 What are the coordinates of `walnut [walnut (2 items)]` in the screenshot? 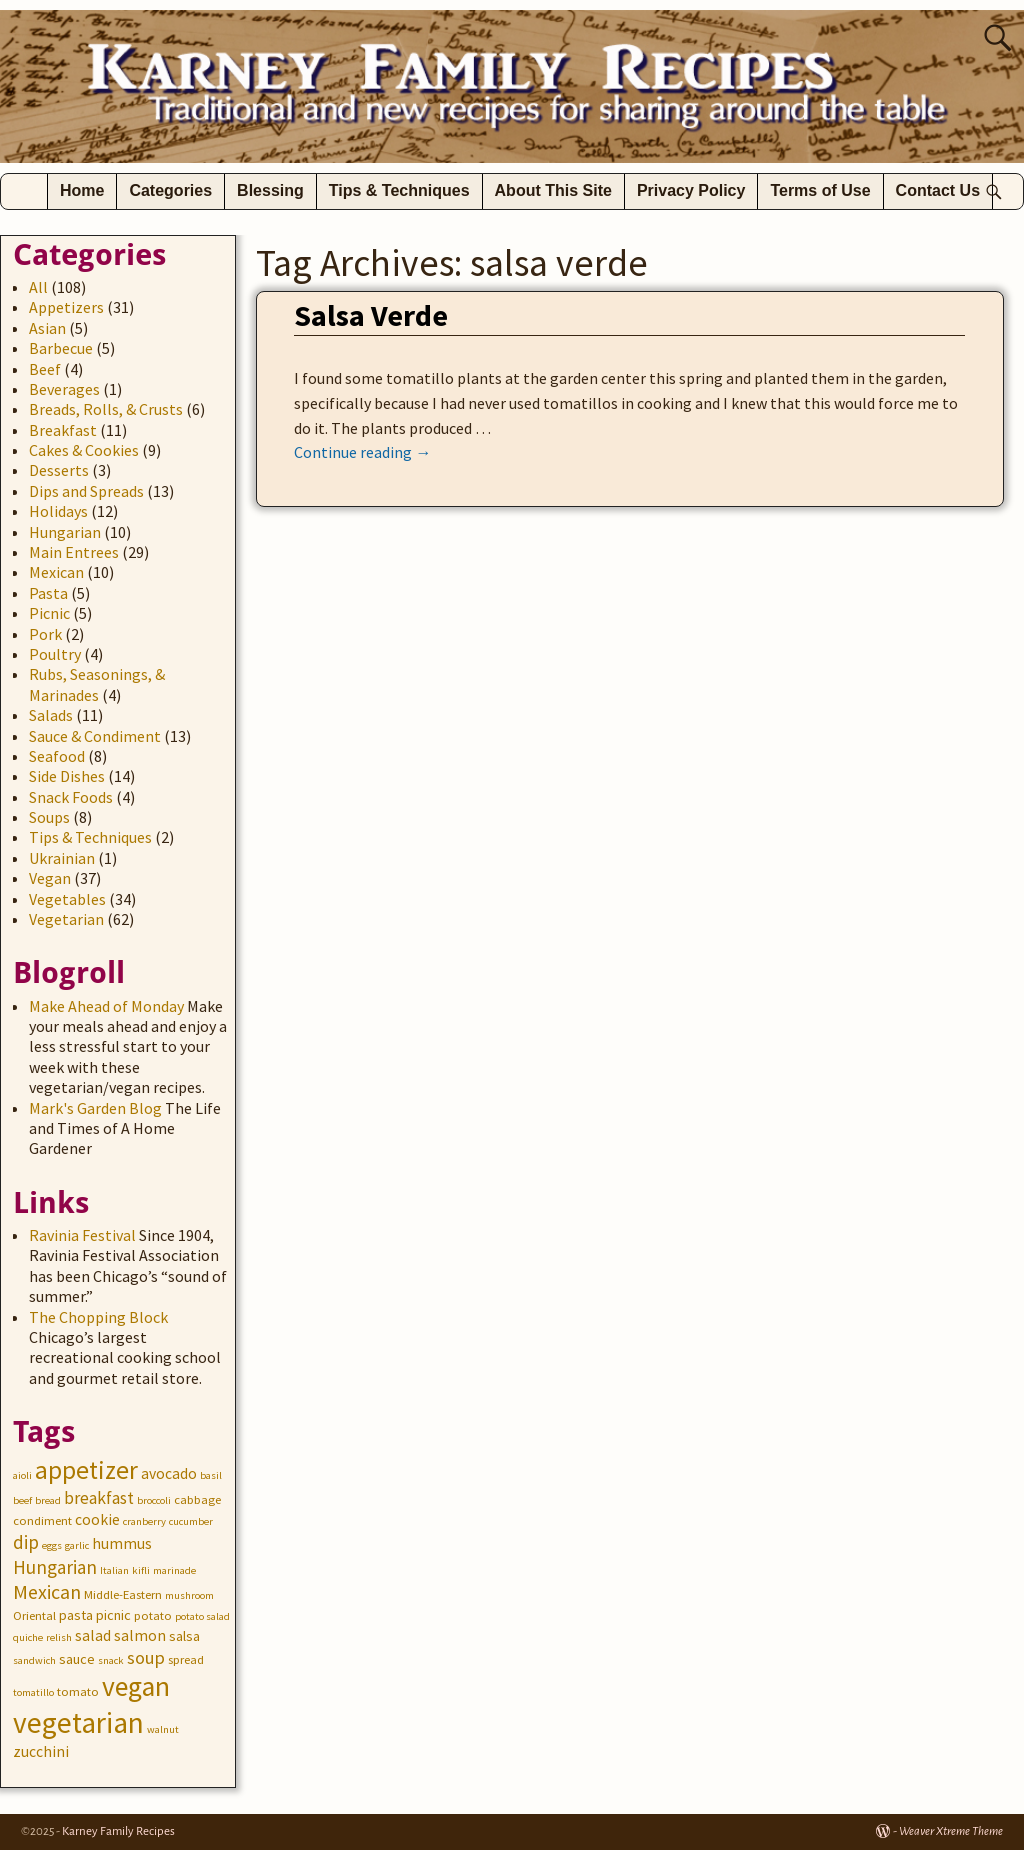 It's located at (163, 1729).